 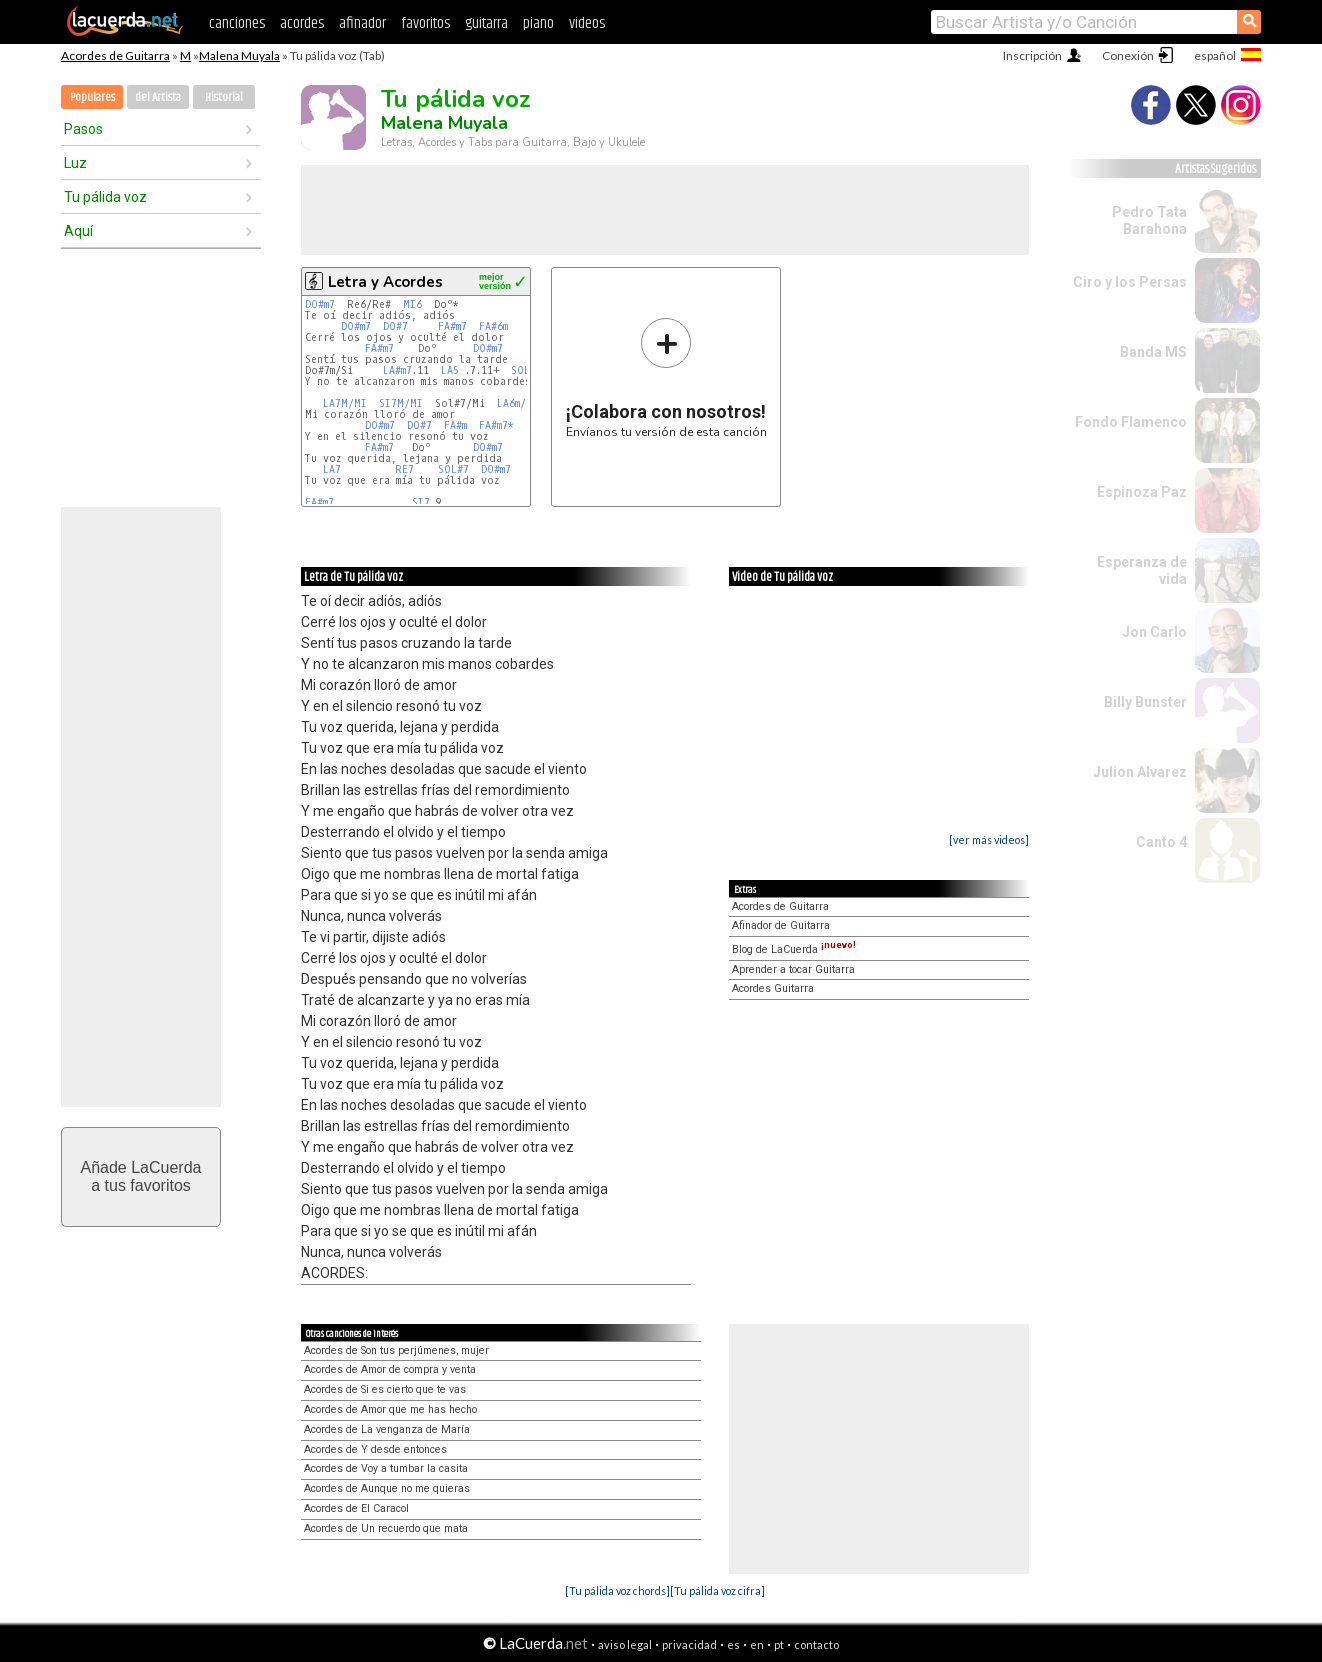 What do you see at coordinates (390, 1409) in the screenshot?
I see `Acordes de Amor que me has hecho` at bounding box center [390, 1409].